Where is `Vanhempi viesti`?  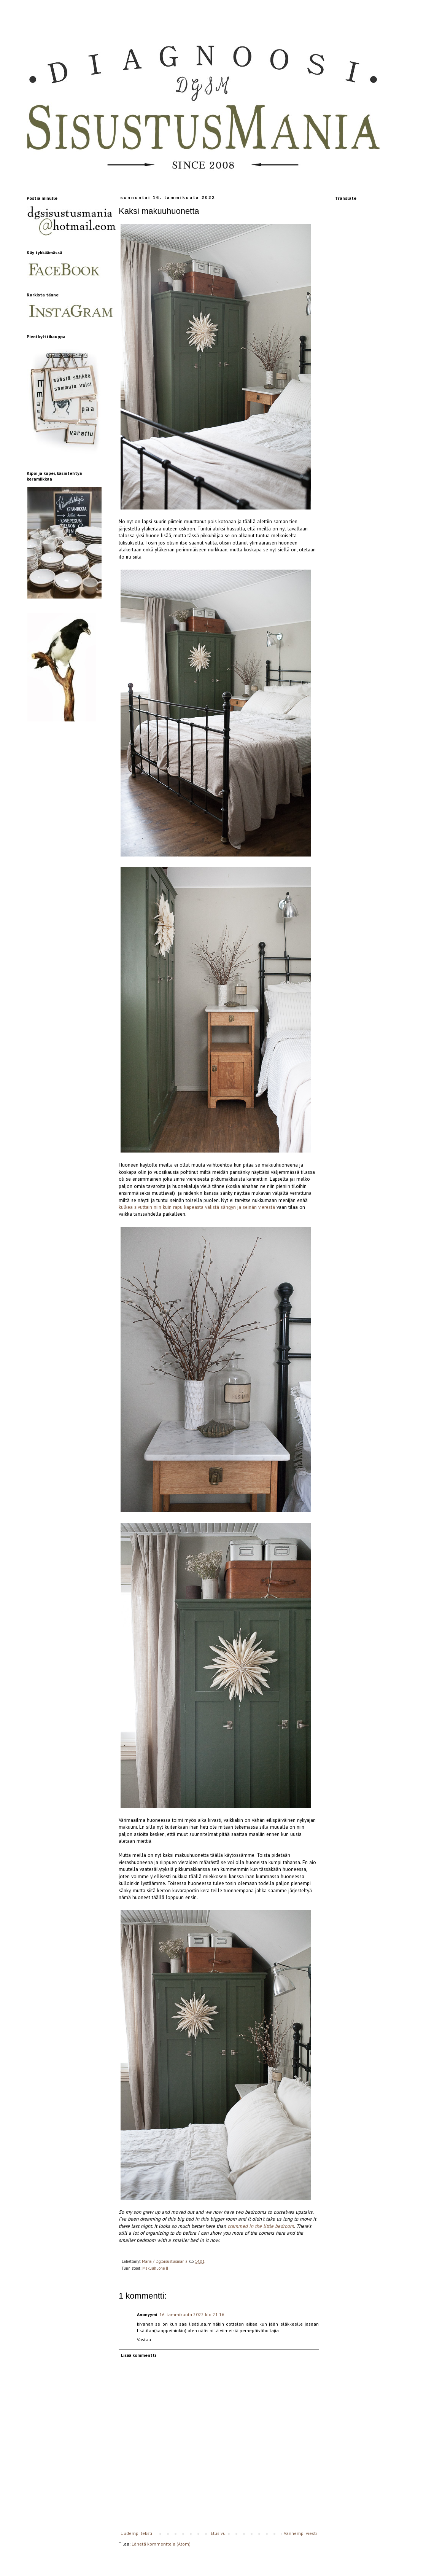
Vanhempi viesti is located at coordinates (300, 2533).